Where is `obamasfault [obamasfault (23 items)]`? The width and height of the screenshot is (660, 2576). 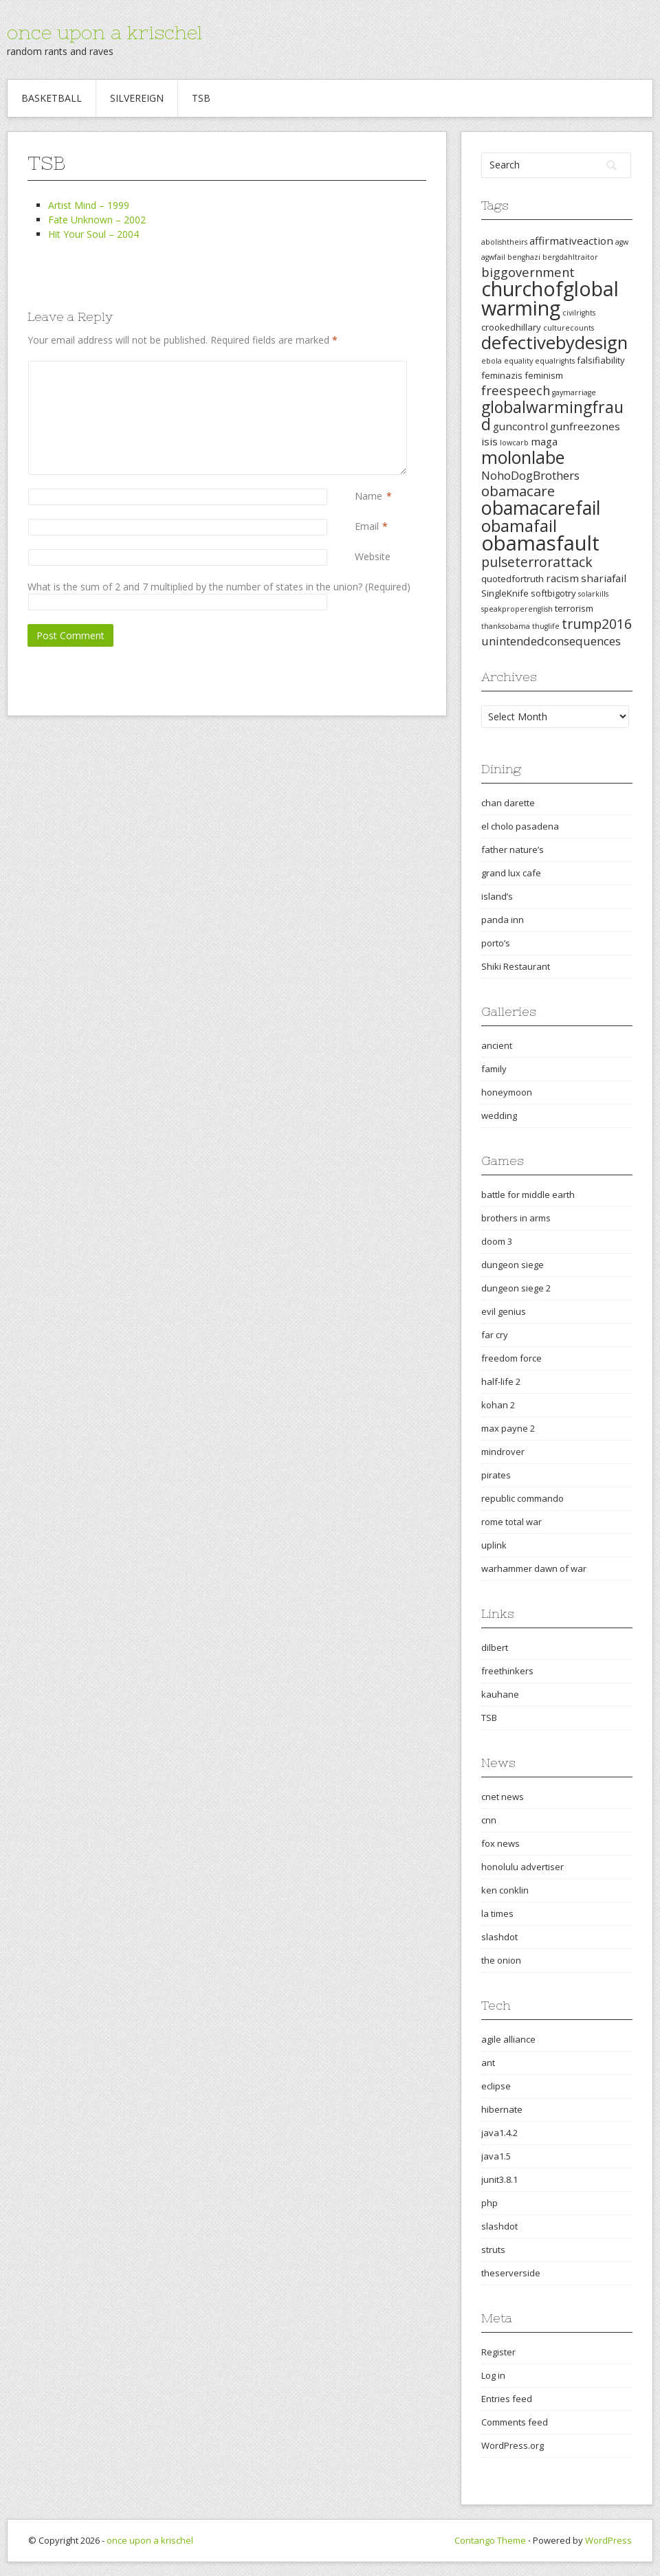
obamasfault [obamasfault (23 items)] is located at coordinates (540, 543).